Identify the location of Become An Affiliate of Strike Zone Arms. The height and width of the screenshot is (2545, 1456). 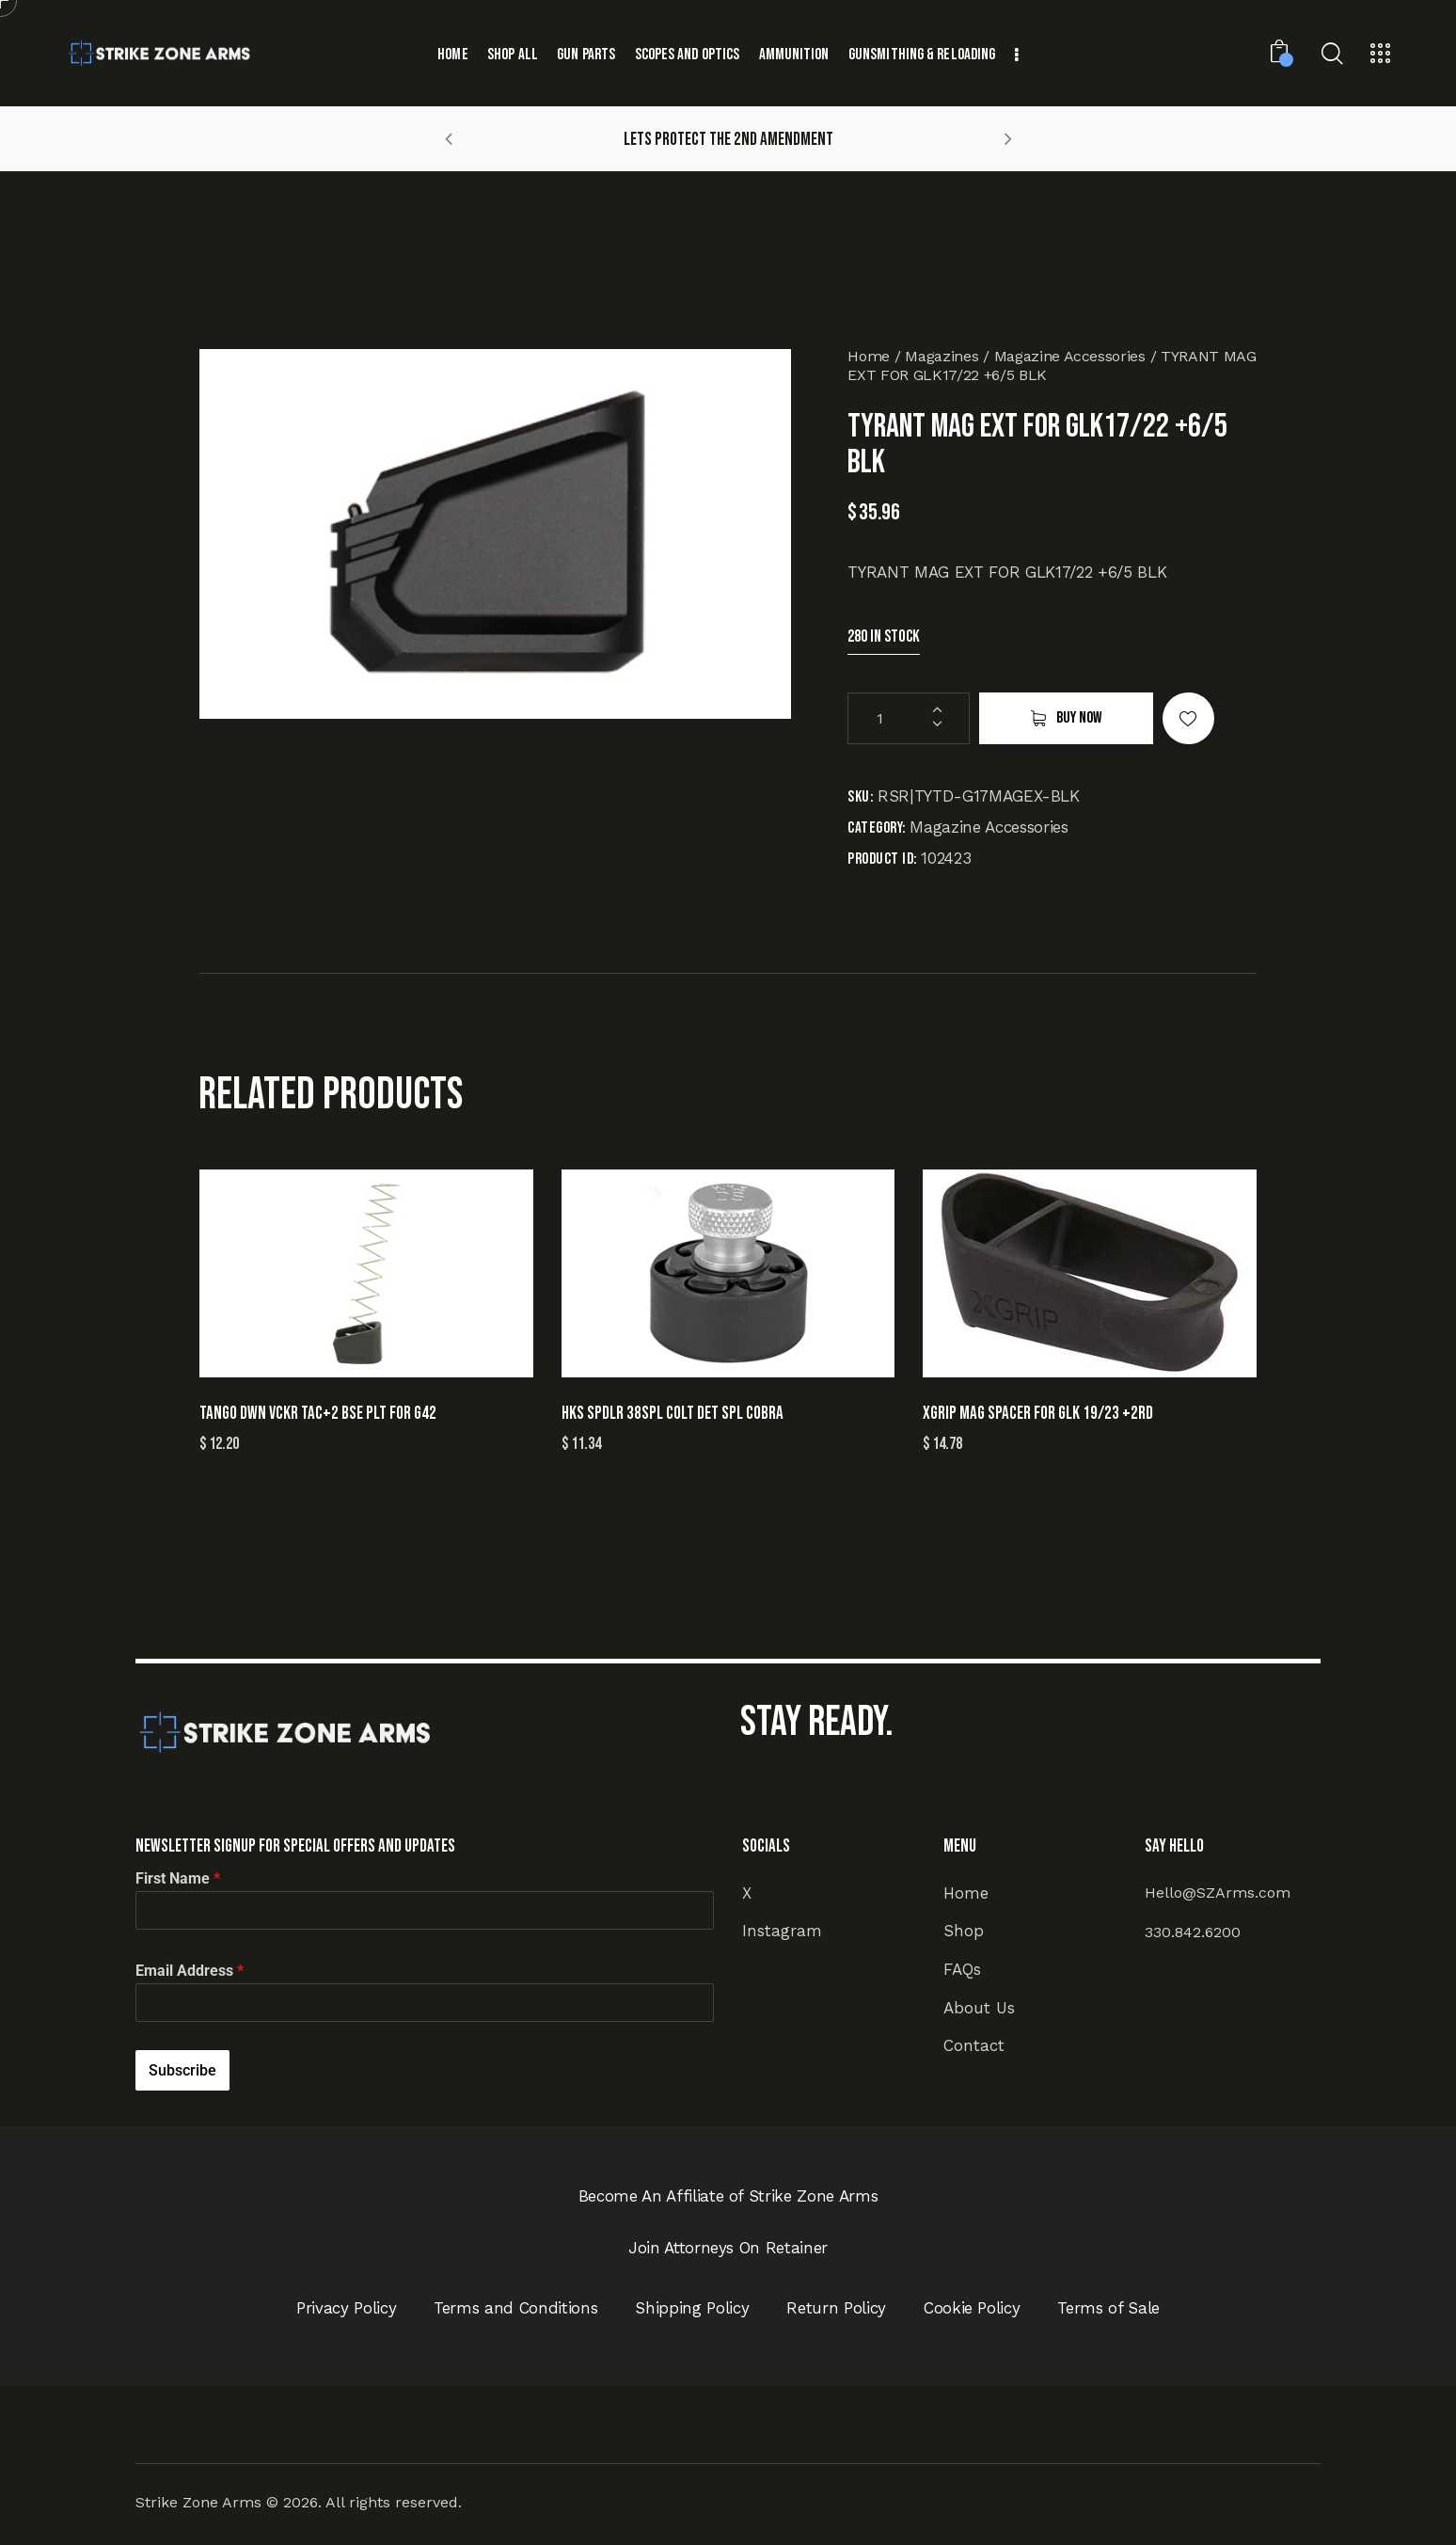
(728, 2196).